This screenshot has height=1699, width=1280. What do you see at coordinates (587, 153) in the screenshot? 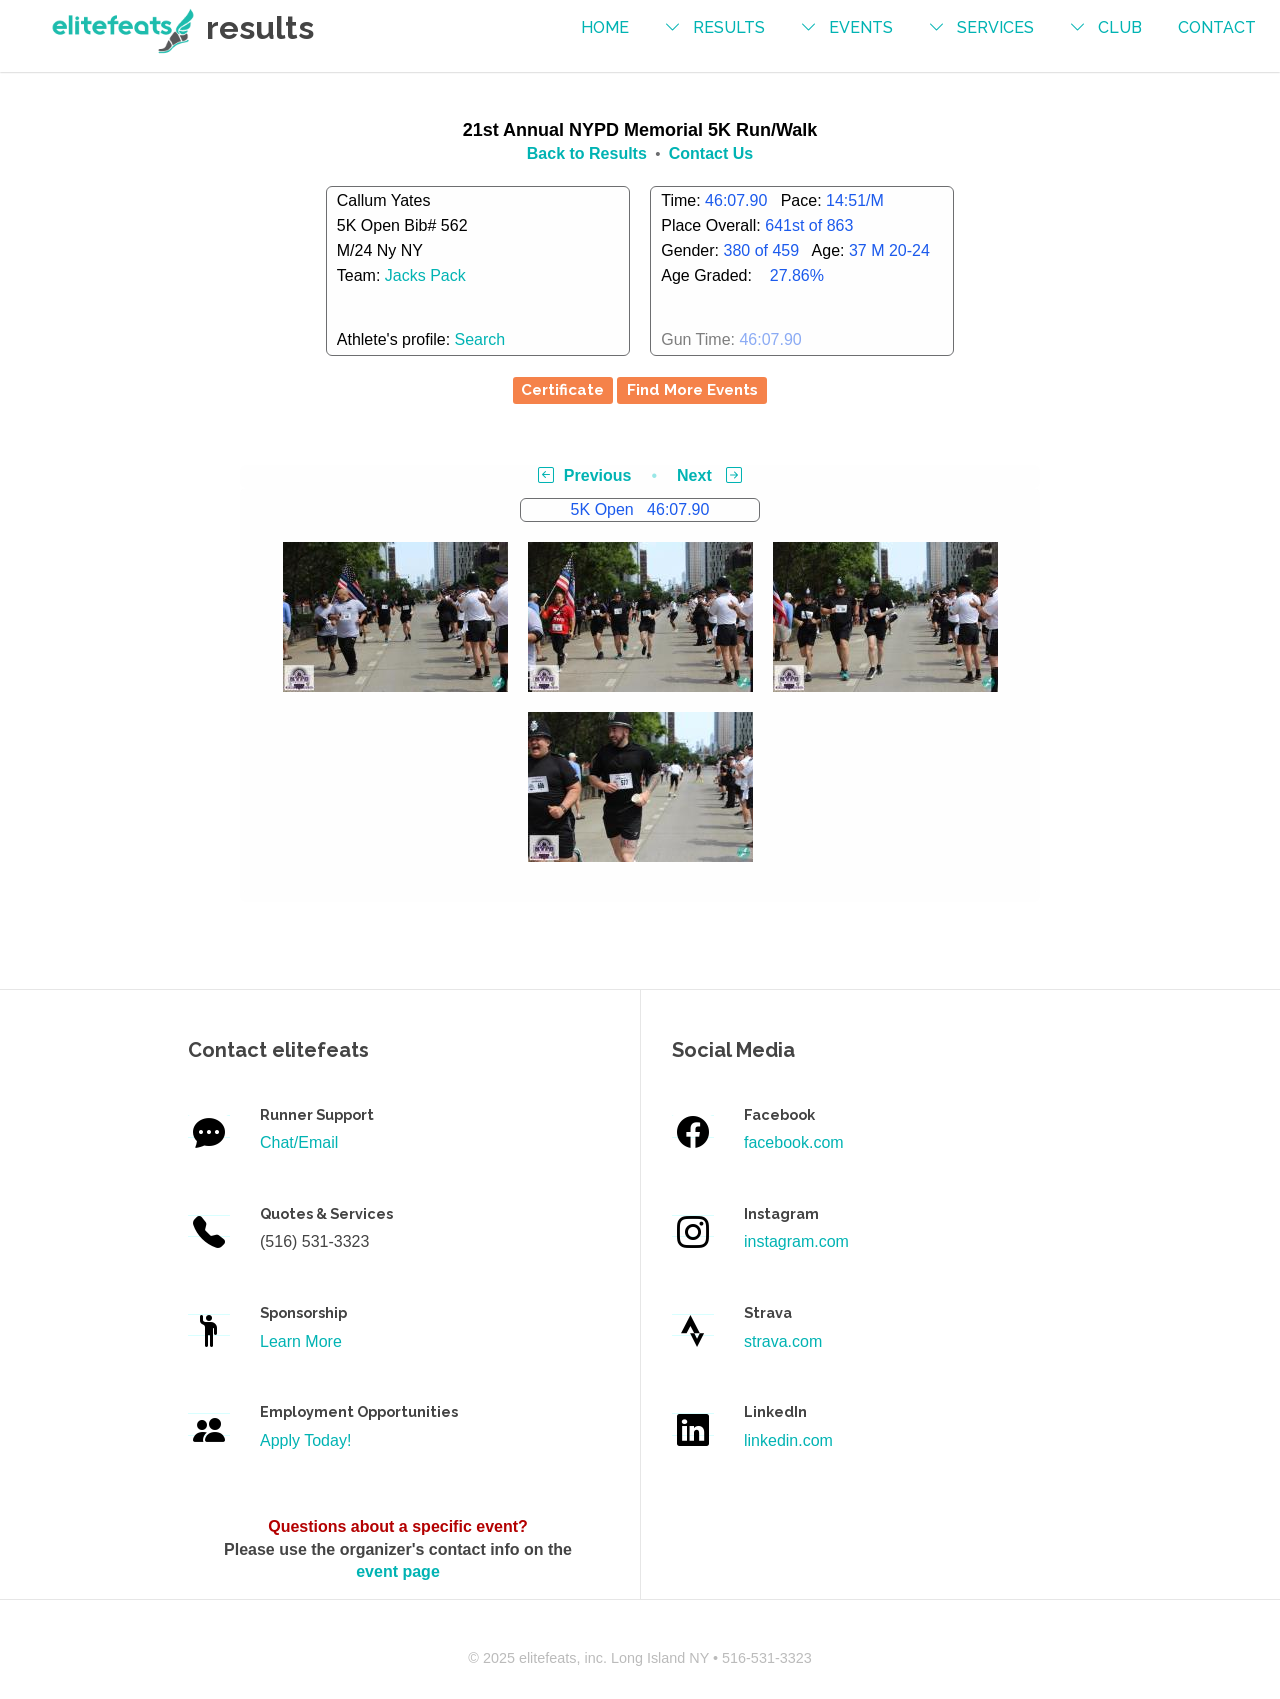
I see `Back to Results` at bounding box center [587, 153].